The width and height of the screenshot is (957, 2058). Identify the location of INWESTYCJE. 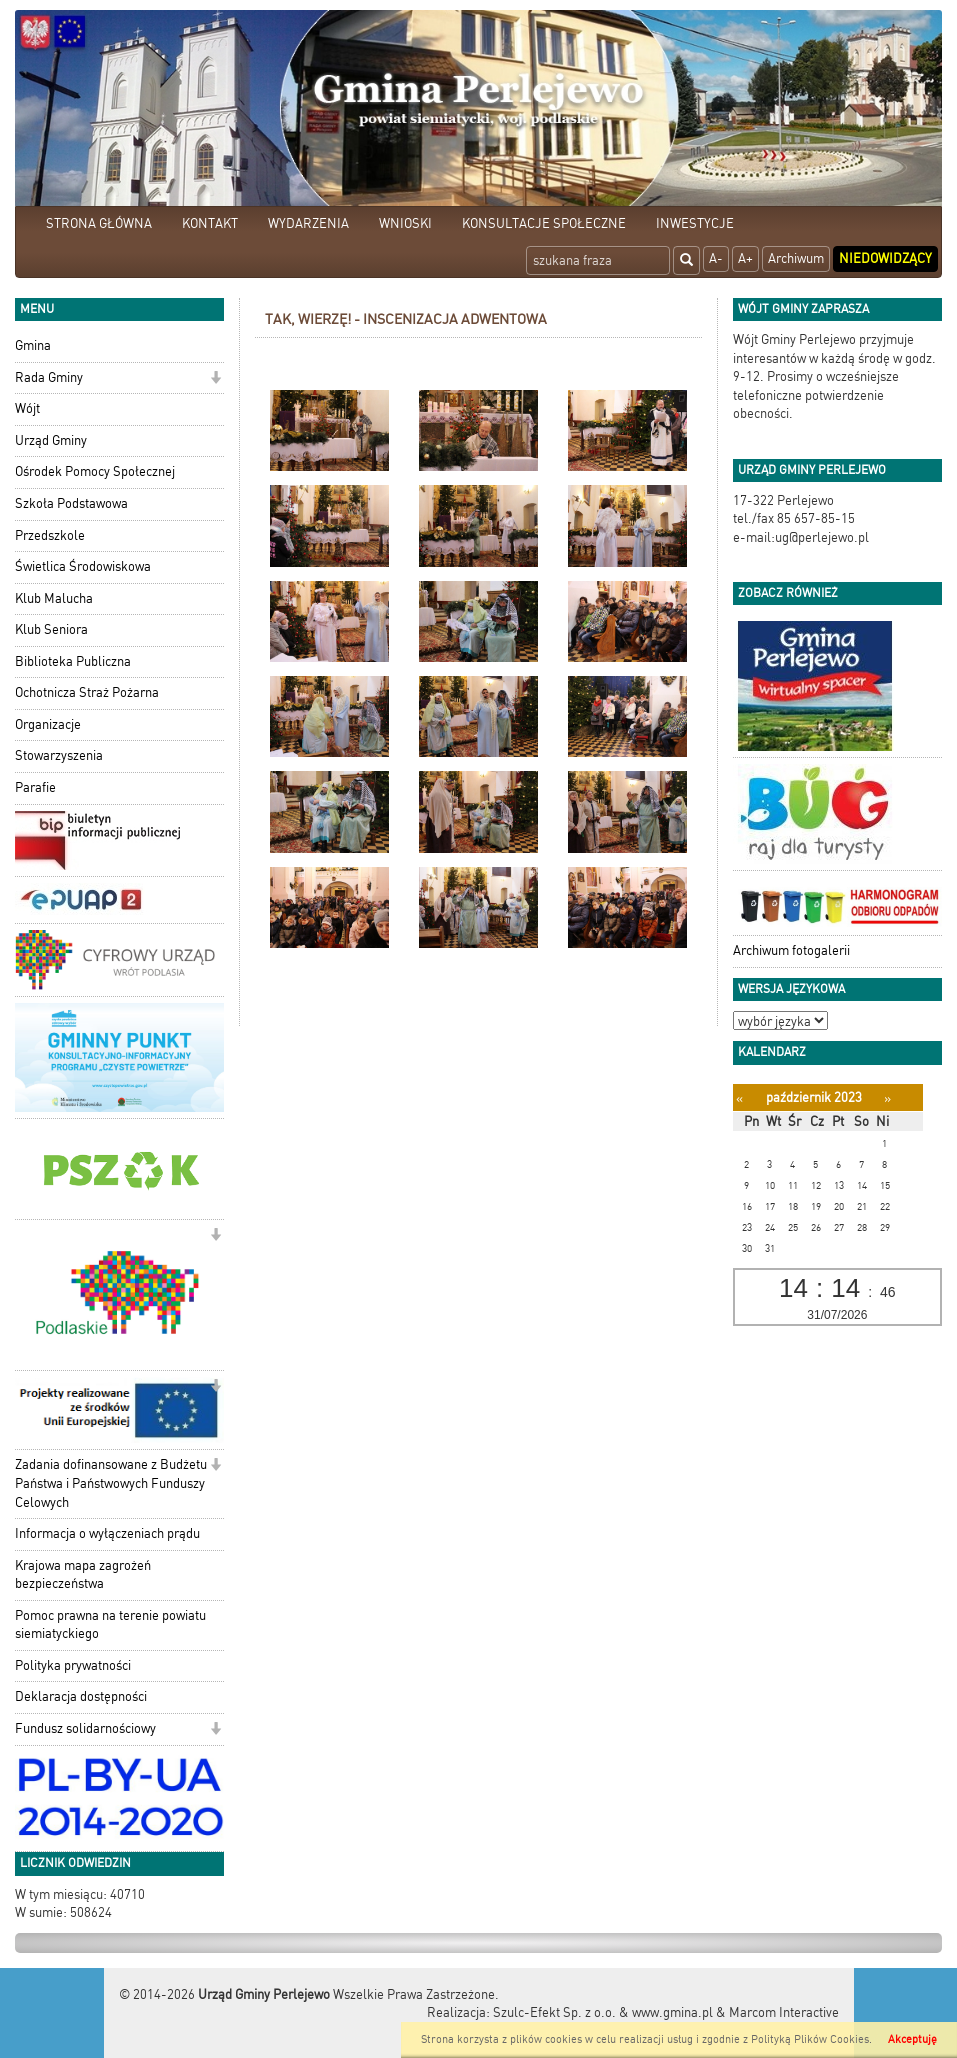
(695, 223).